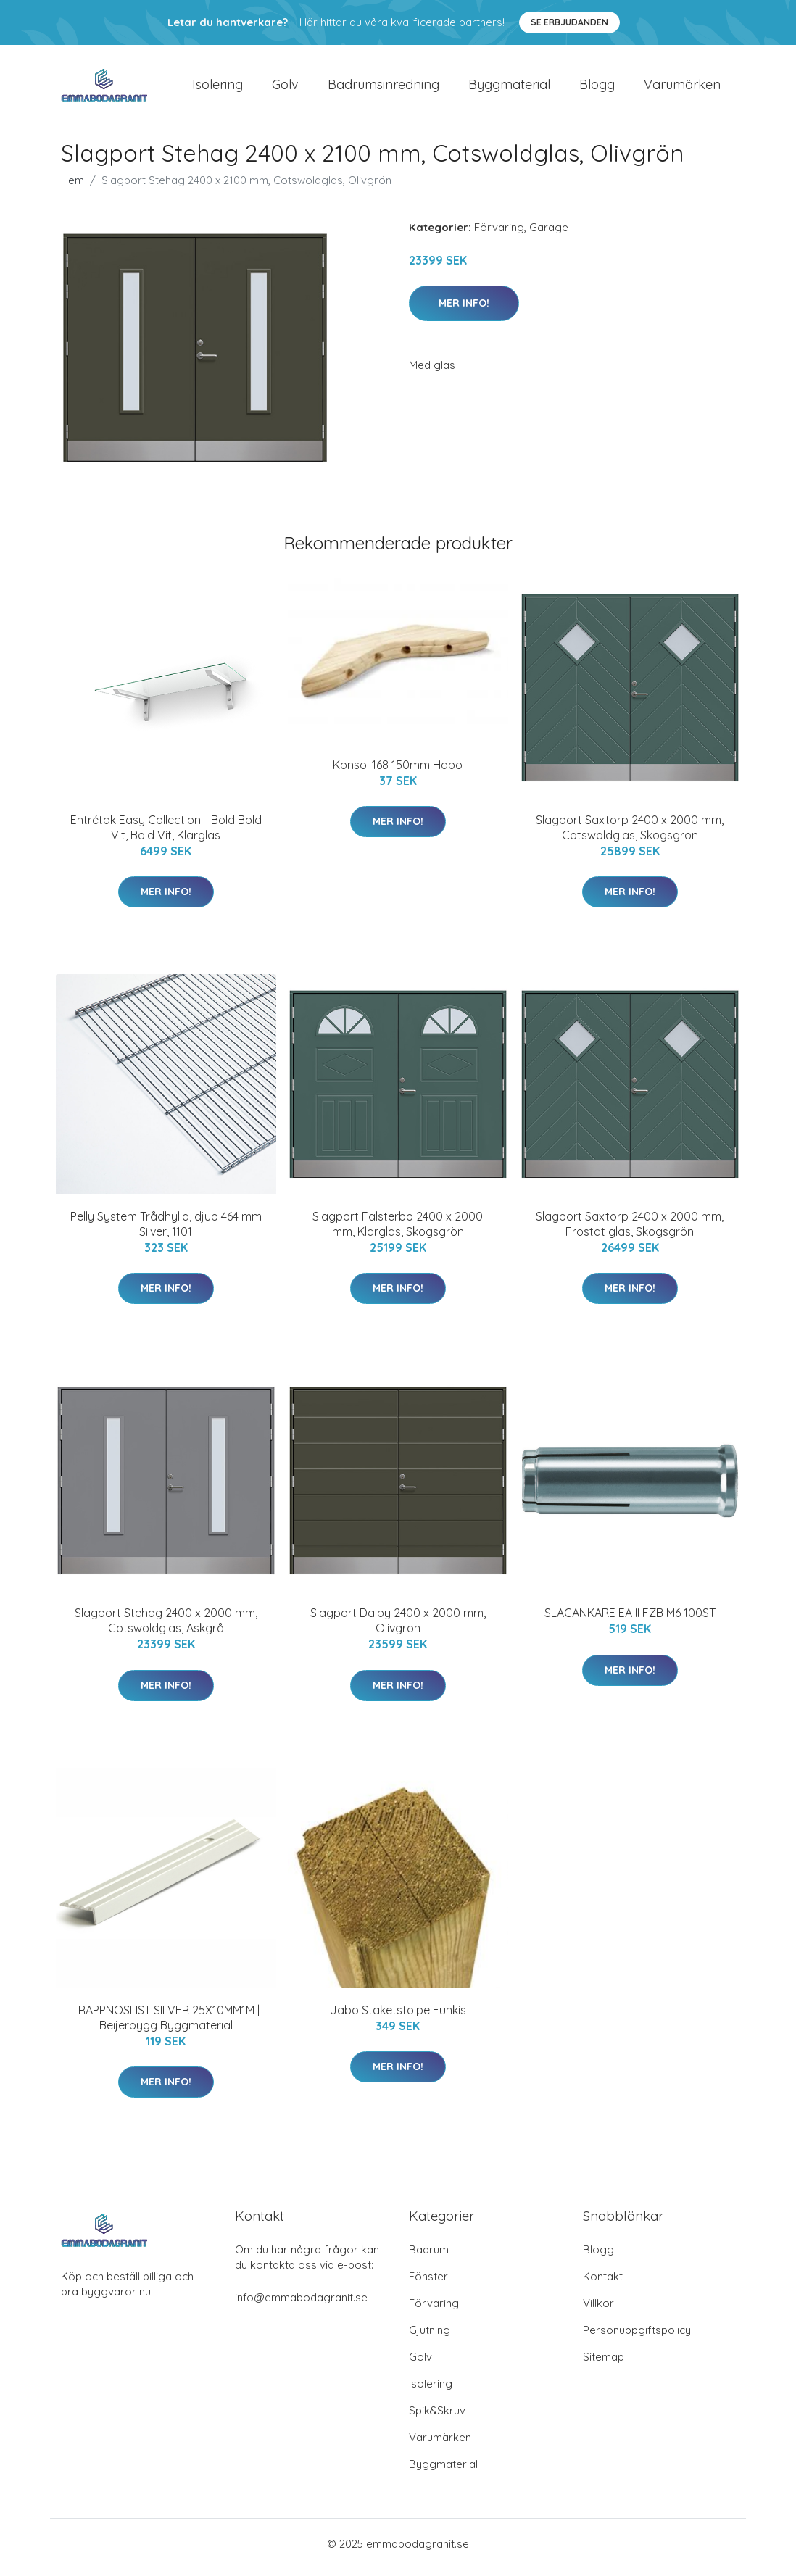 The height and width of the screenshot is (2576, 796). I want to click on Slagport Dalby 2400 x 2000 mm, Olivgrön, so click(398, 1628).